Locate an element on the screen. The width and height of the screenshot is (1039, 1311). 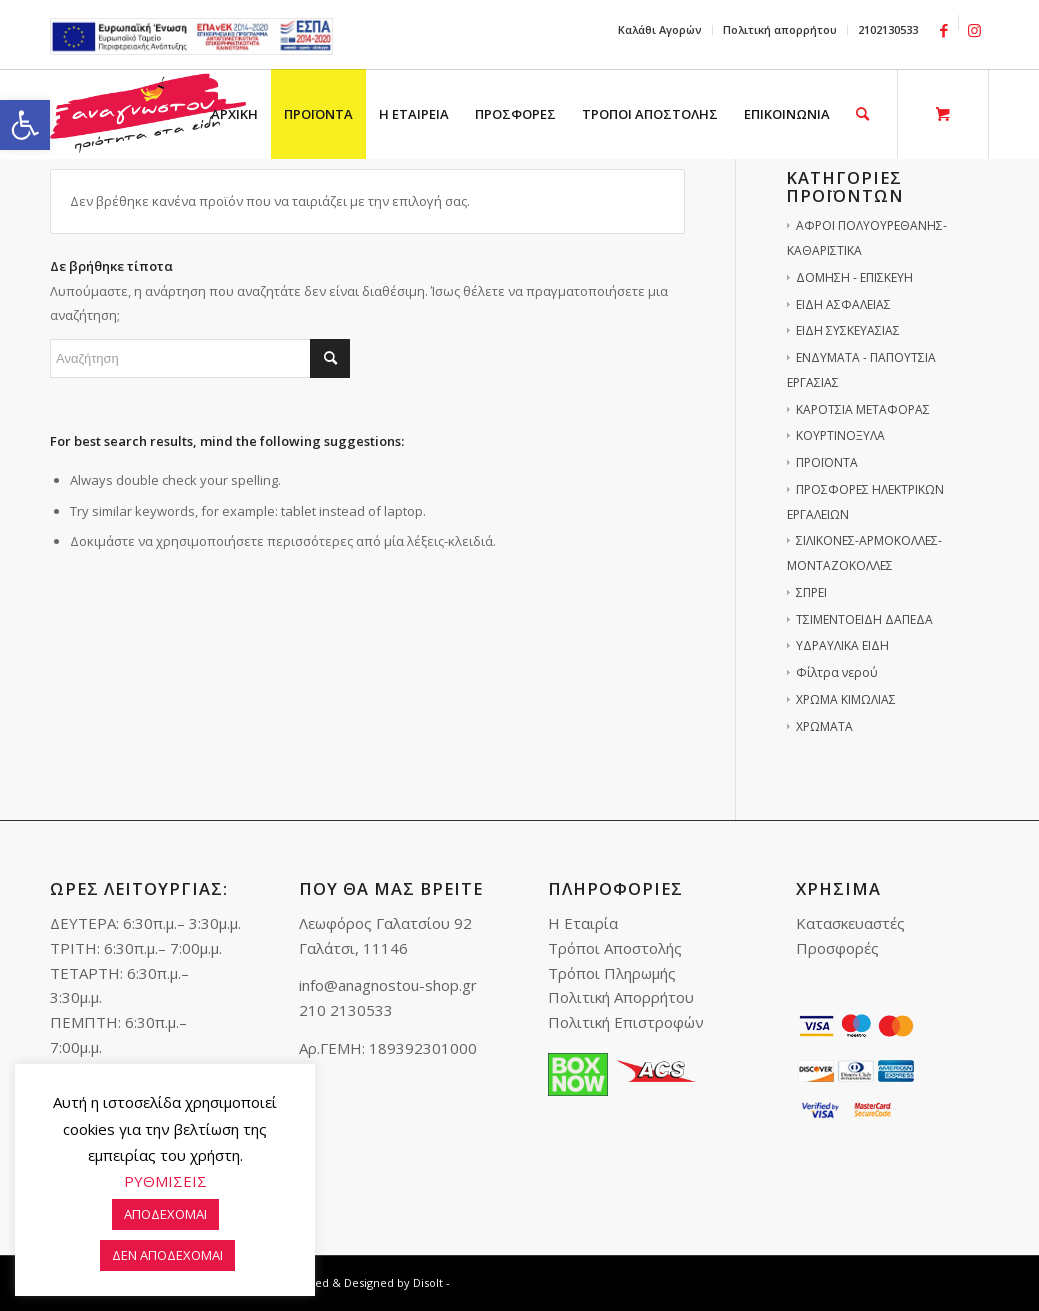
2102130533 [link] is located at coordinates (888, 29).